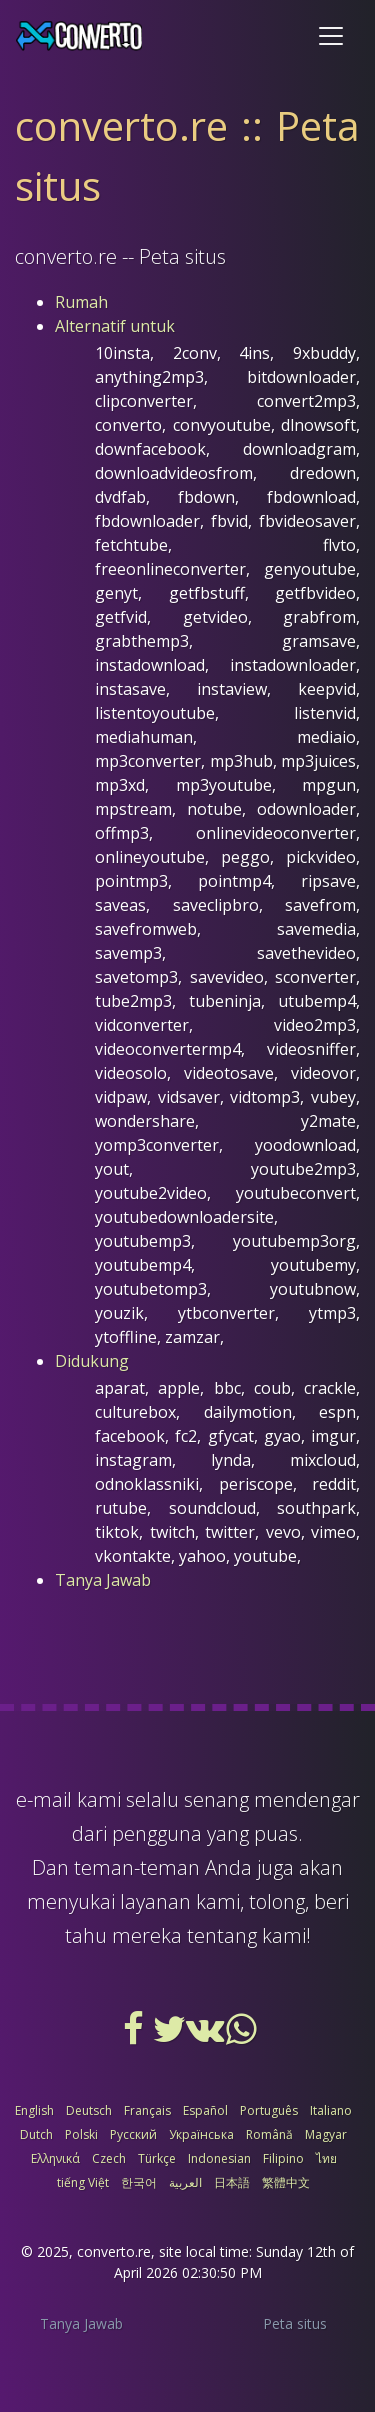 This screenshot has height=2412, width=375. What do you see at coordinates (83, 2182) in the screenshot?
I see `tiếng Việt` at bounding box center [83, 2182].